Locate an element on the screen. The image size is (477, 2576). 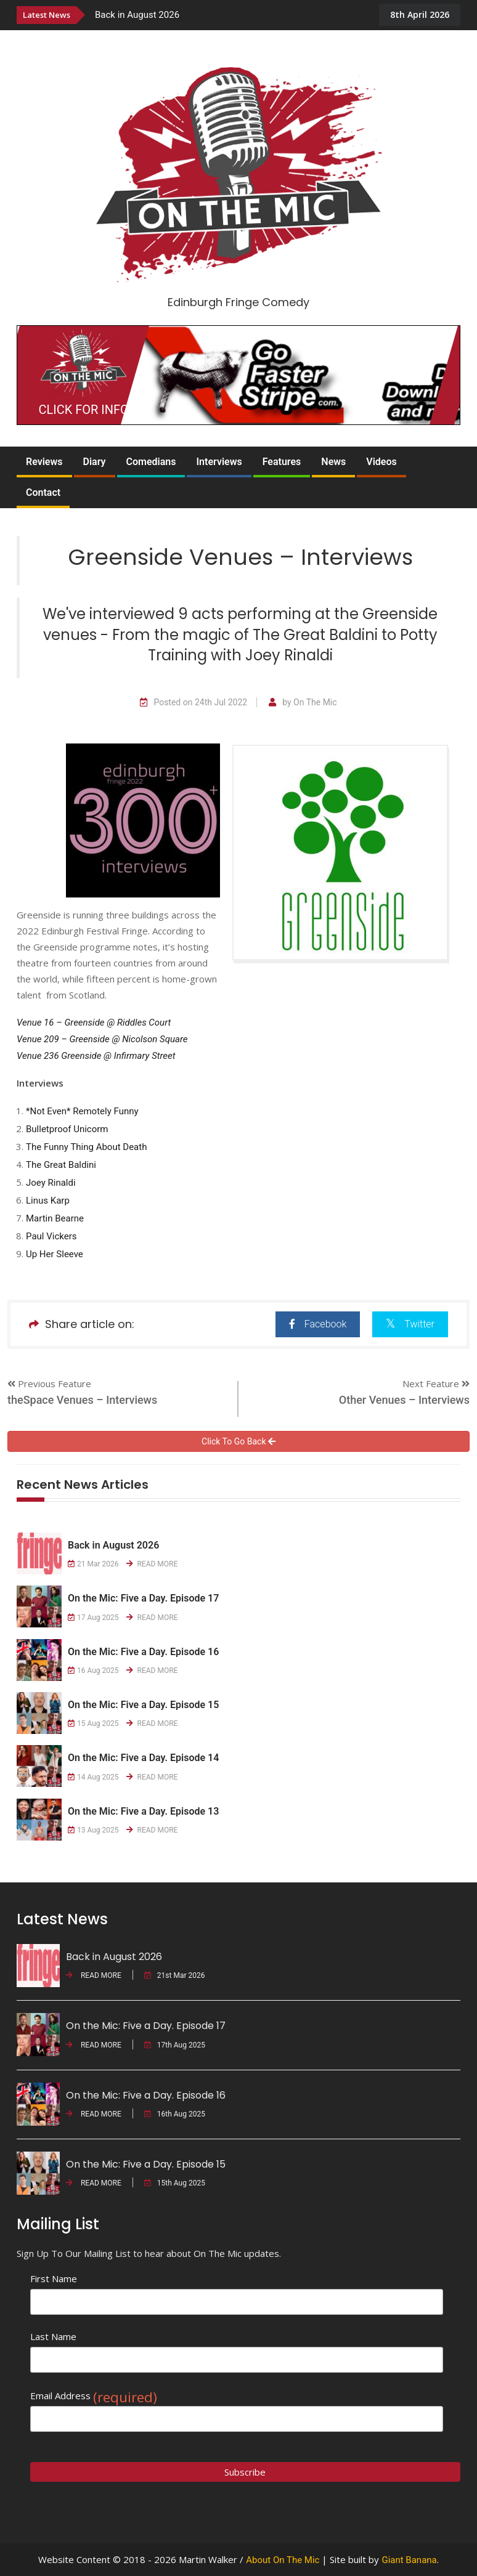
Facebook is located at coordinates (317, 1324).